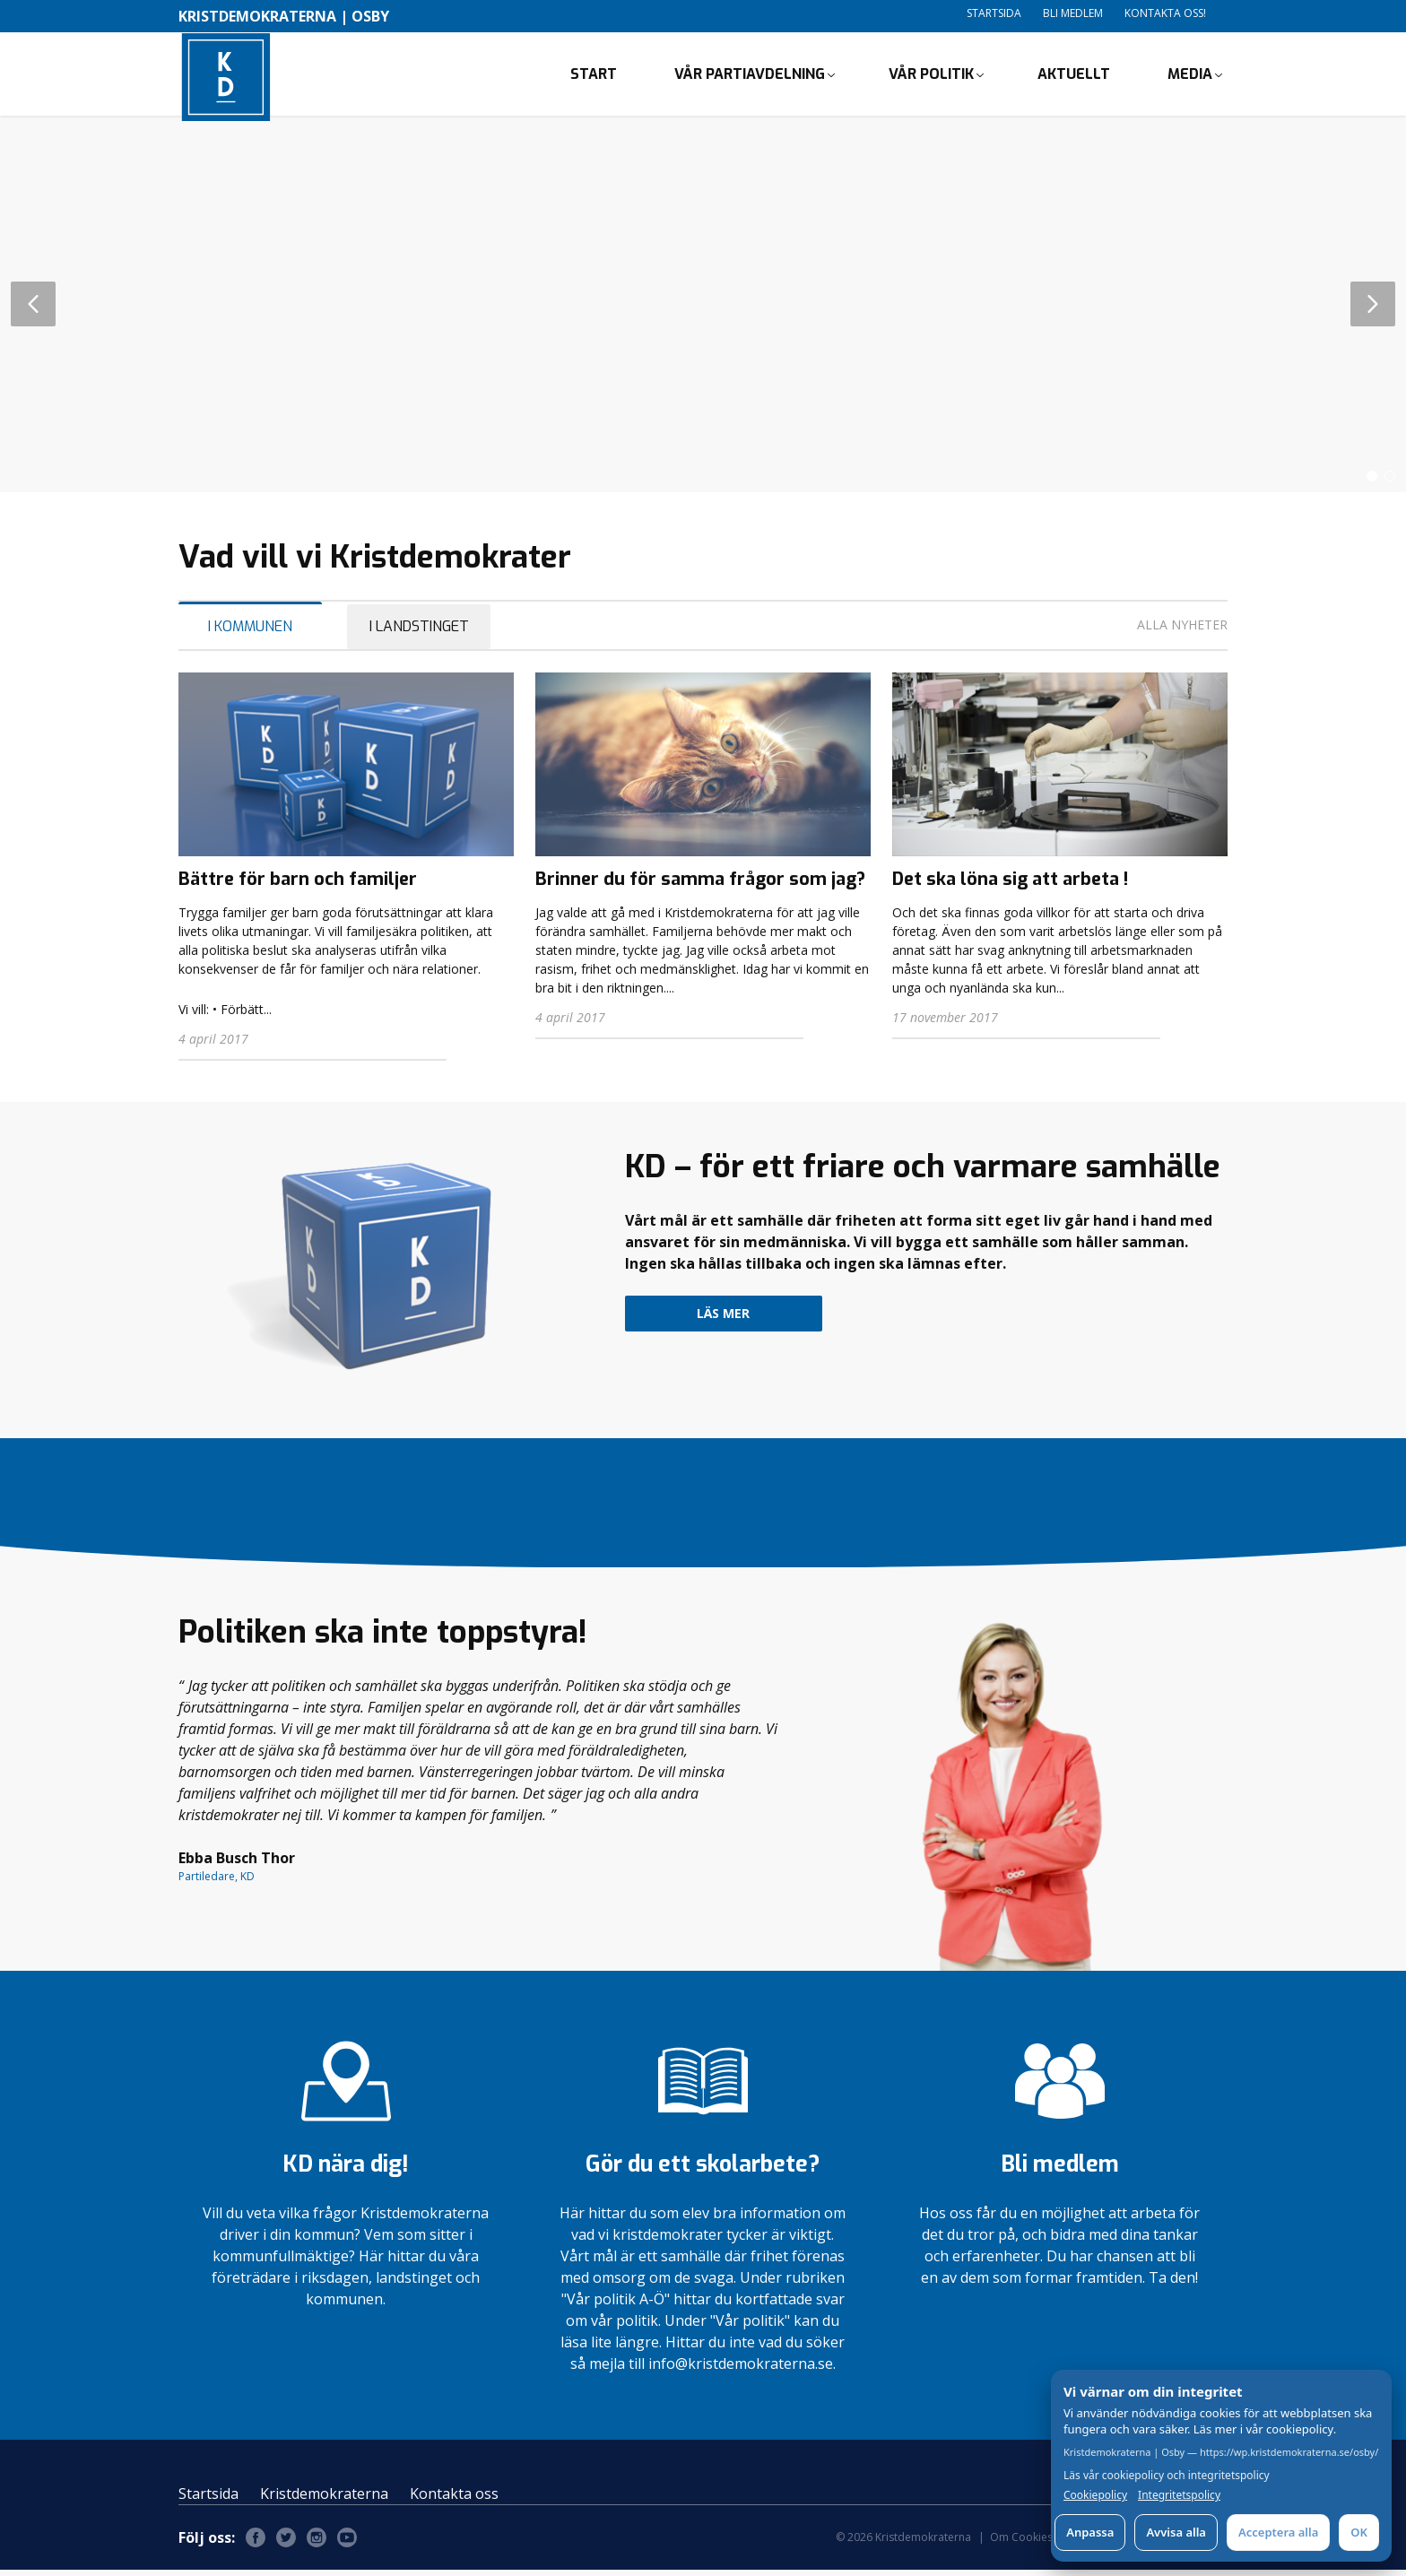 The height and width of the screenshot is (2576, 1406). I want to click on Avvisa alla, so click(1176, 2532).